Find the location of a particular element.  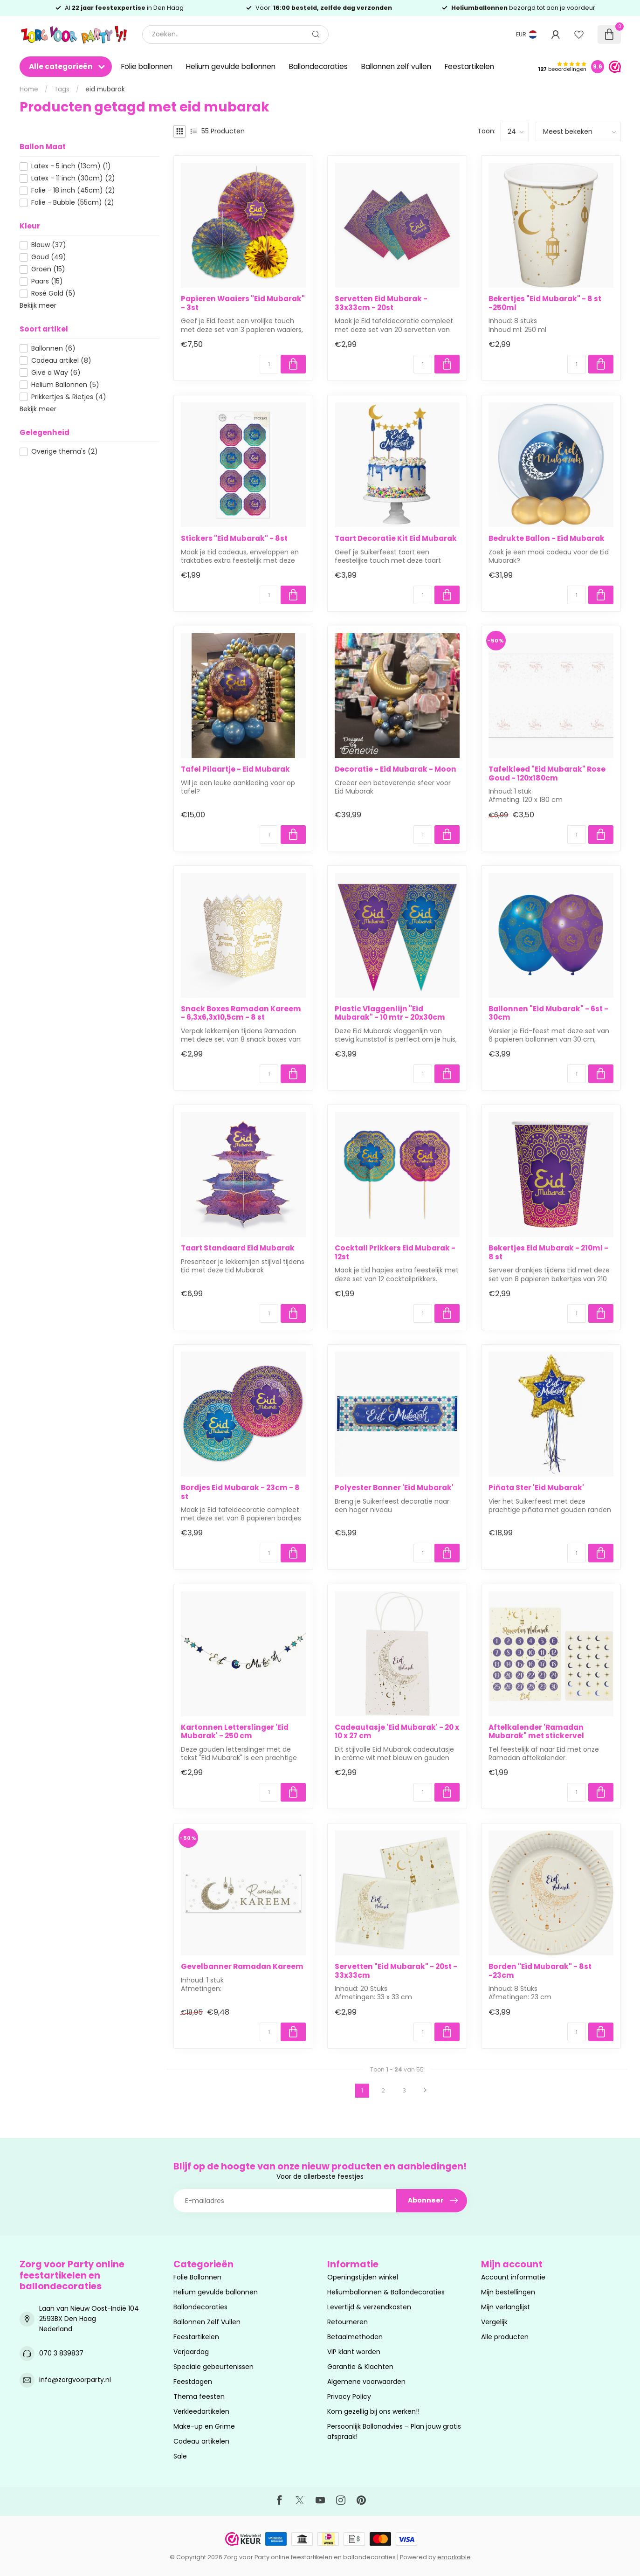

Persoonlijk Ballonadvies – Plan jouw gratis afspraak! is located at coordinates (394, 2431).